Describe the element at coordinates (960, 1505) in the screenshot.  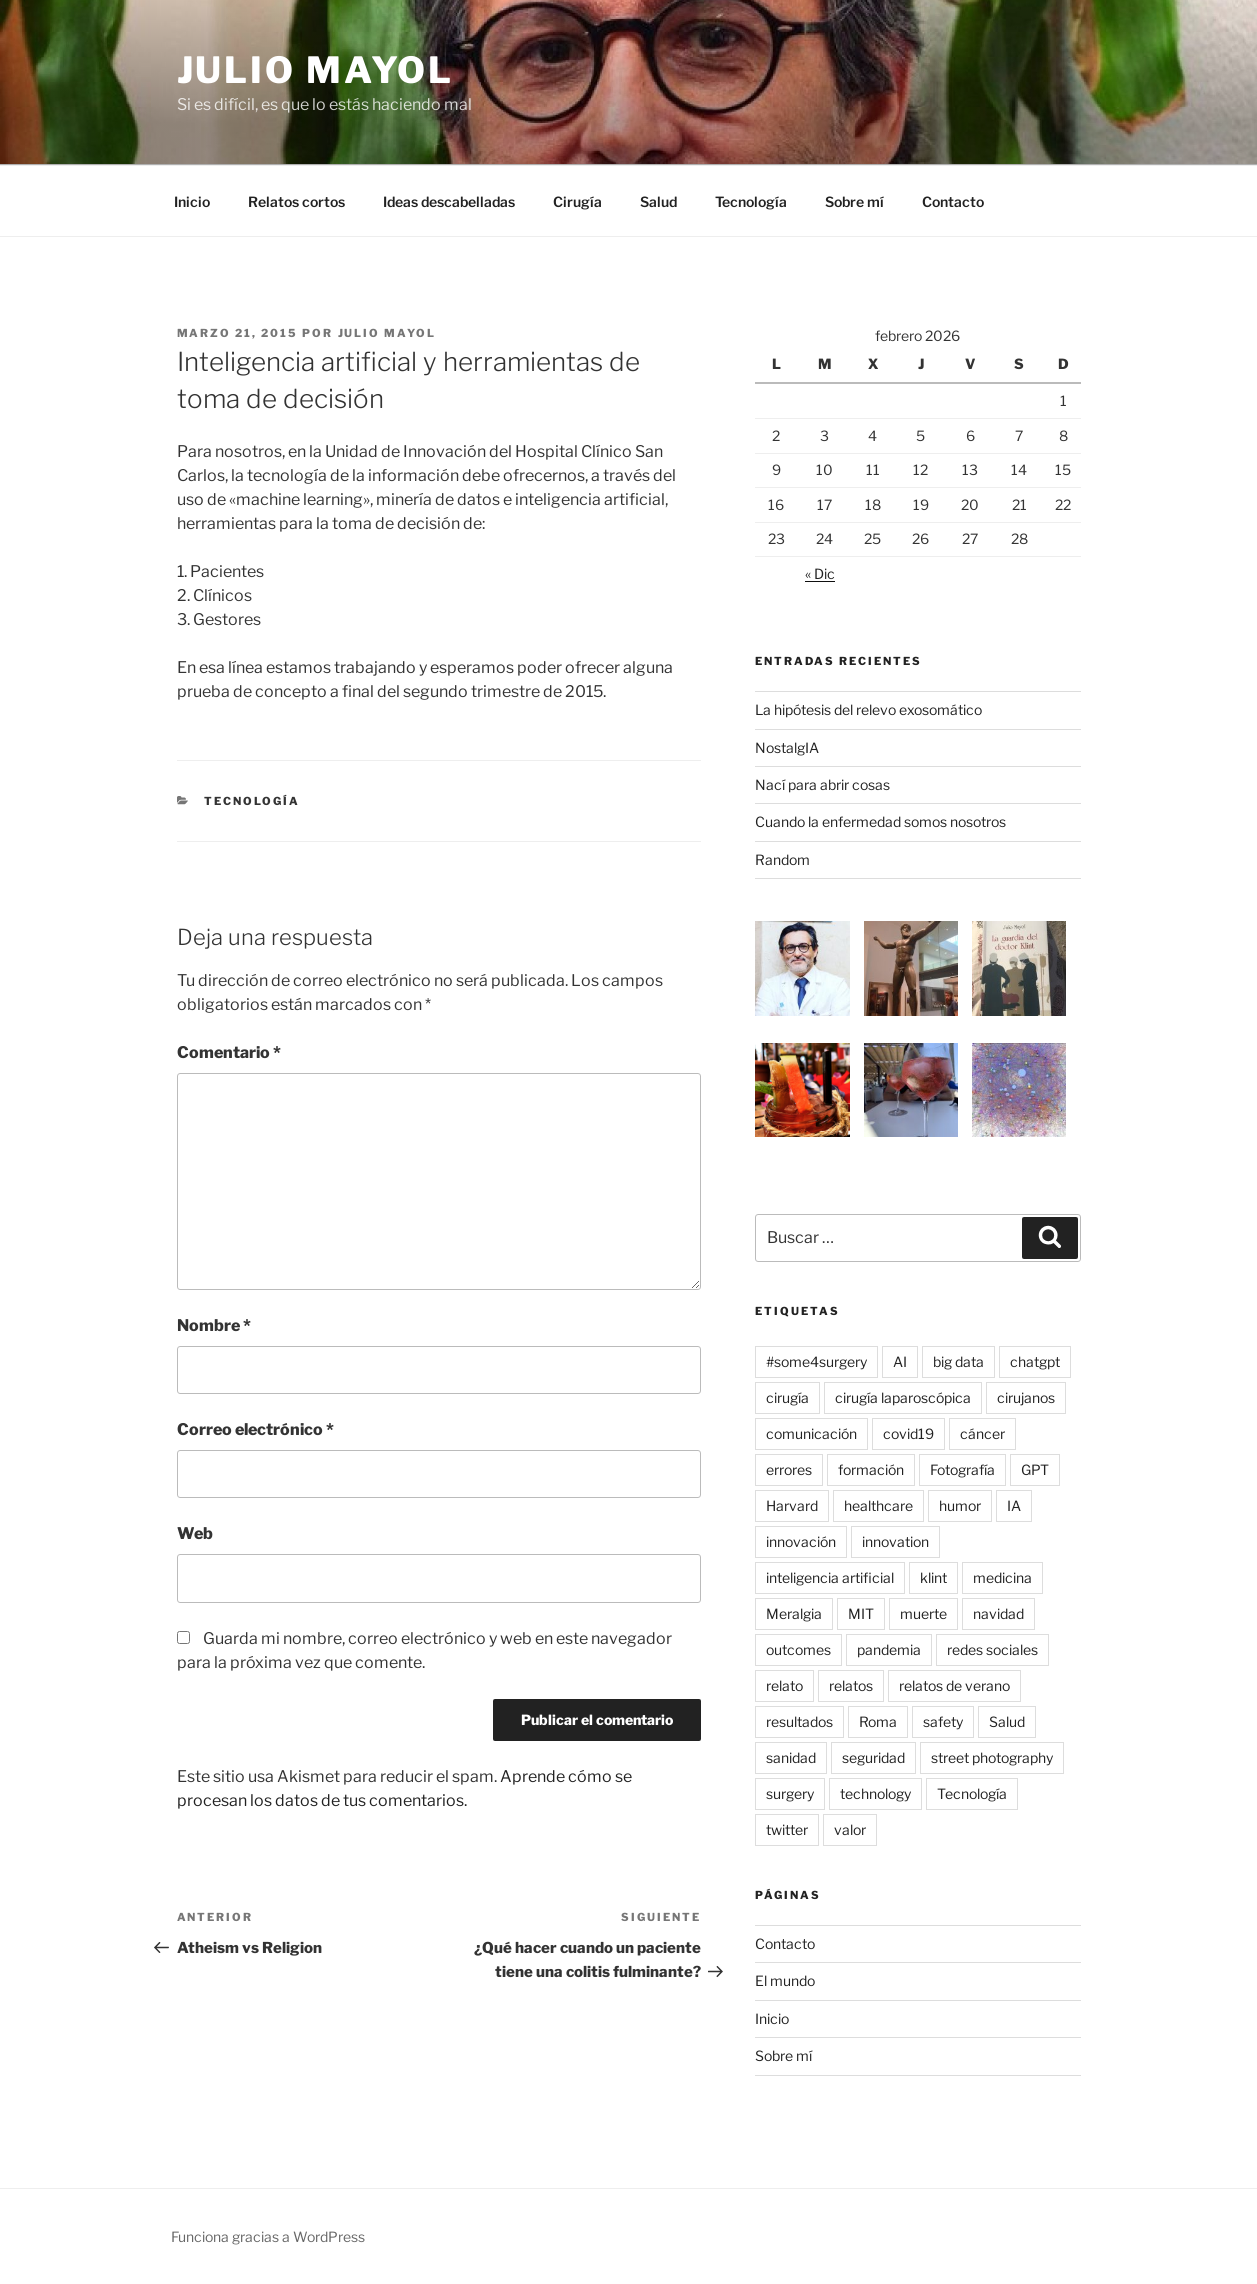
I see `humor` at that location.